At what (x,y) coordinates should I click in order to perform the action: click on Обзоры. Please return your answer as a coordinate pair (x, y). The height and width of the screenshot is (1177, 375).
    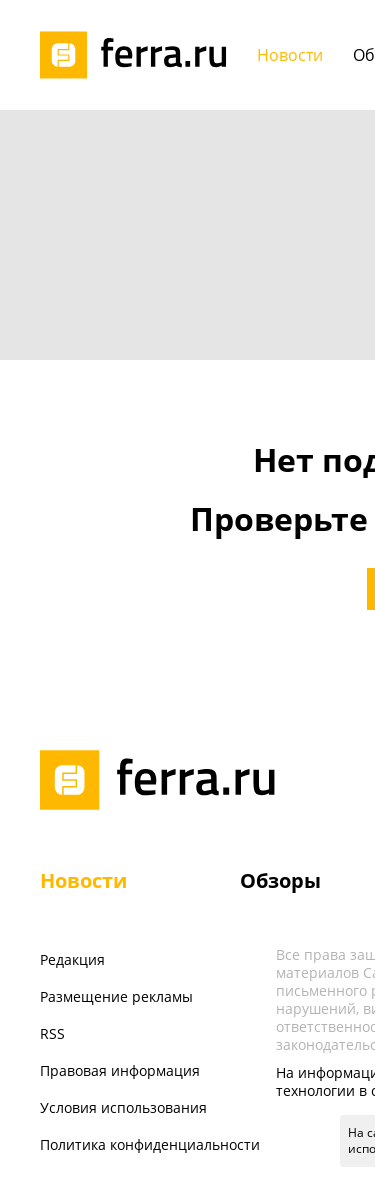
    Looking at the image, I should click on (280, 880).